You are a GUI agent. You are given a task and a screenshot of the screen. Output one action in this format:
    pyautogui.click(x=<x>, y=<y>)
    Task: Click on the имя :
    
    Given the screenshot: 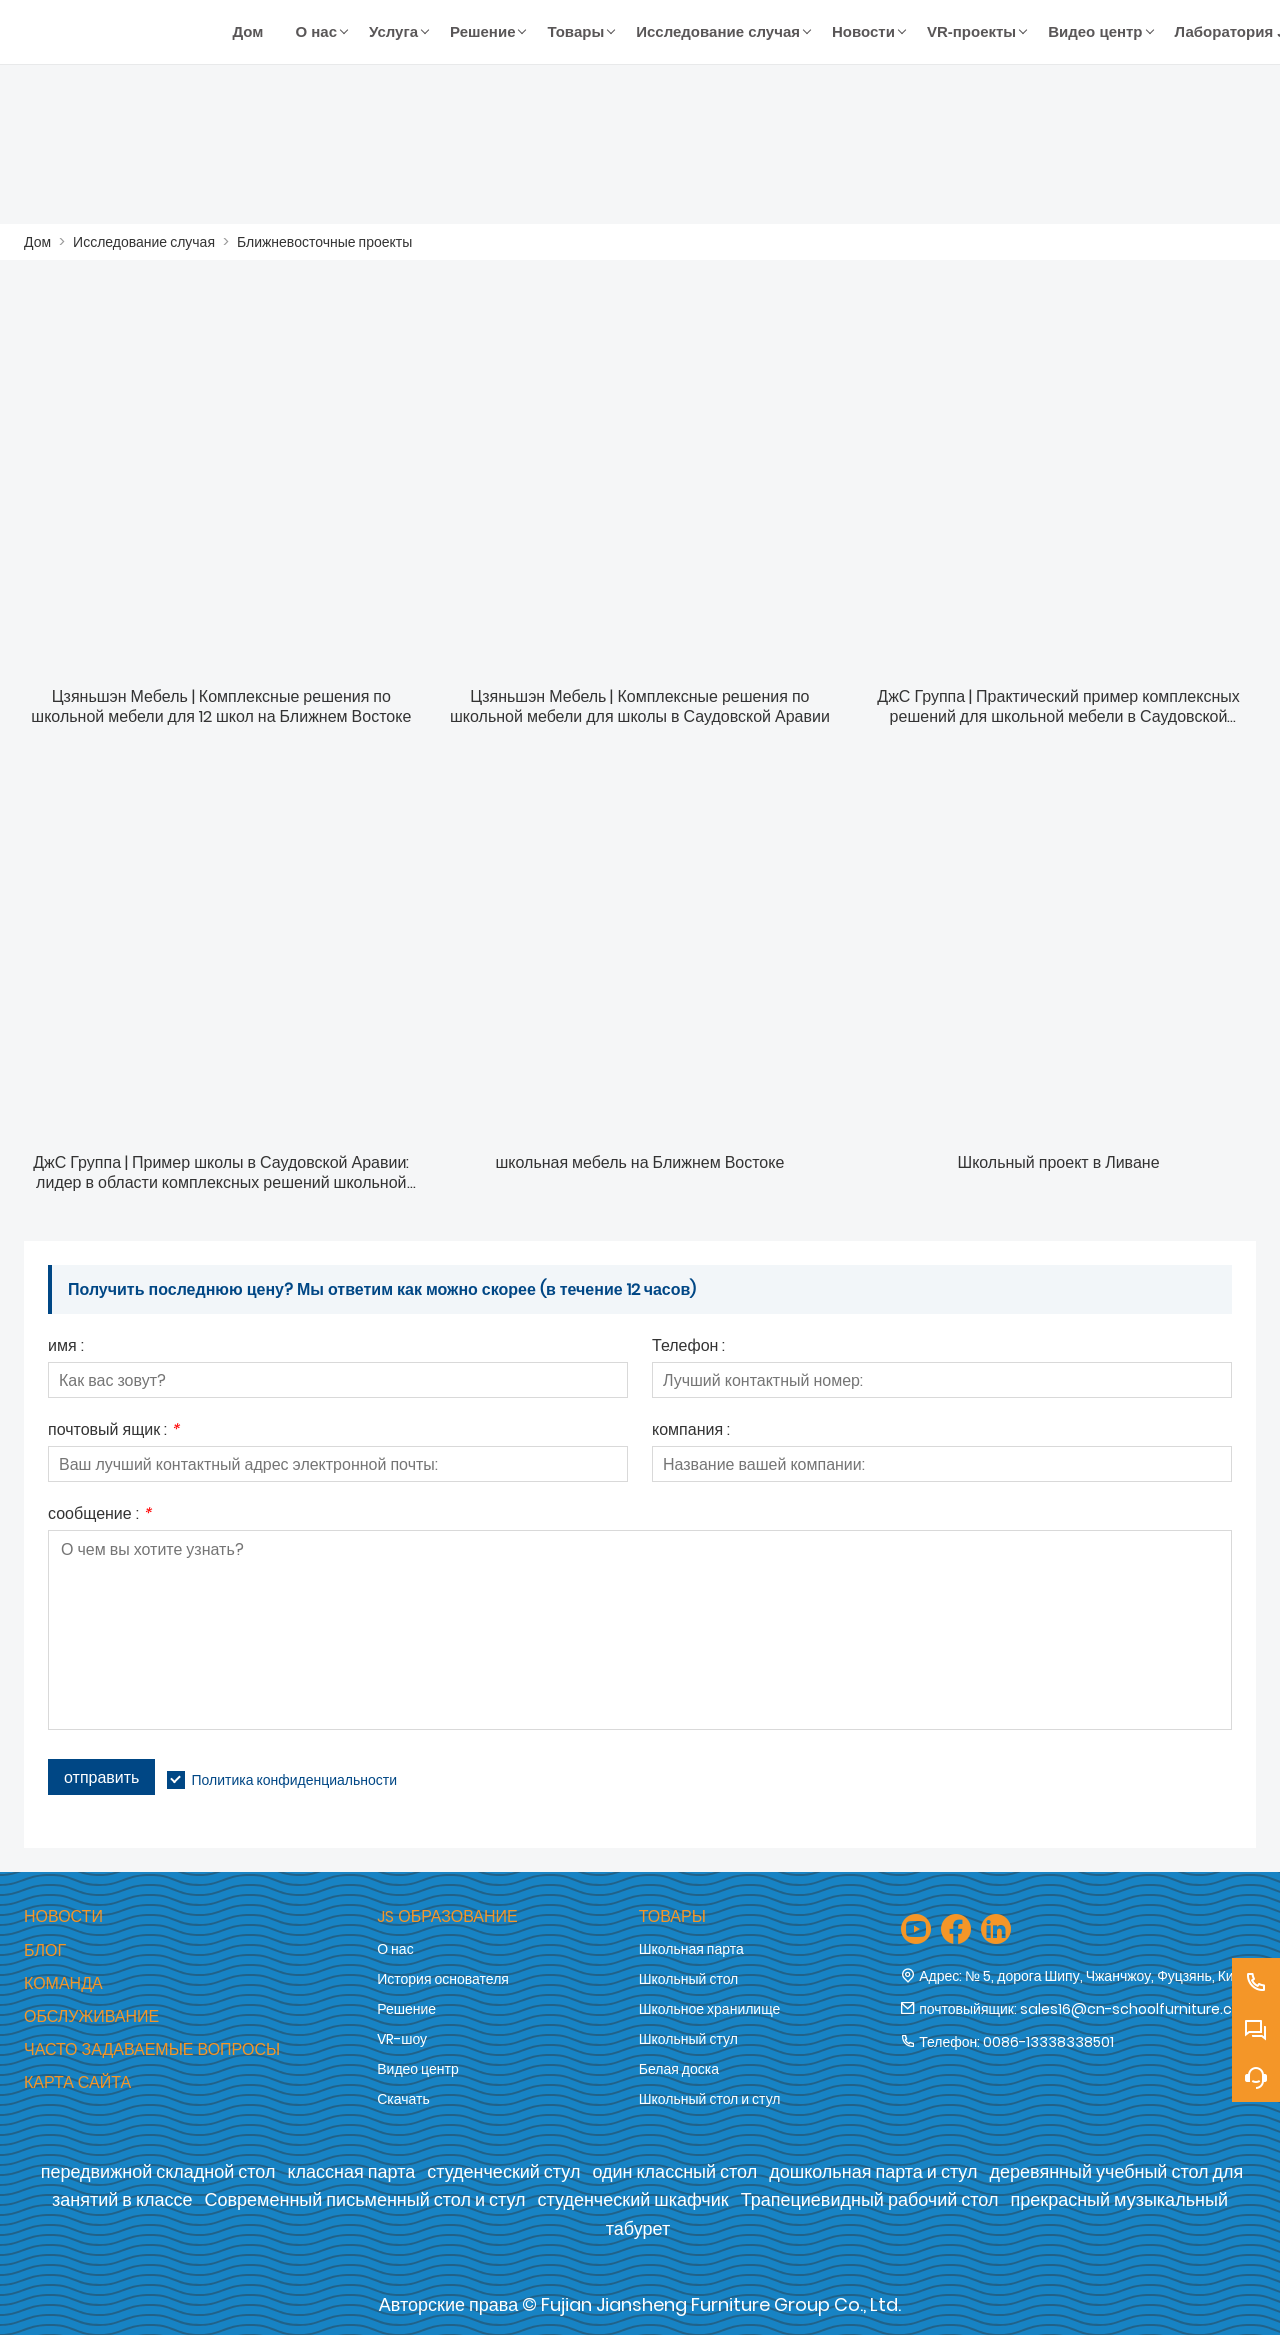 What is the action you would take?
    pyautogui.click(x=66, y=1347)
    